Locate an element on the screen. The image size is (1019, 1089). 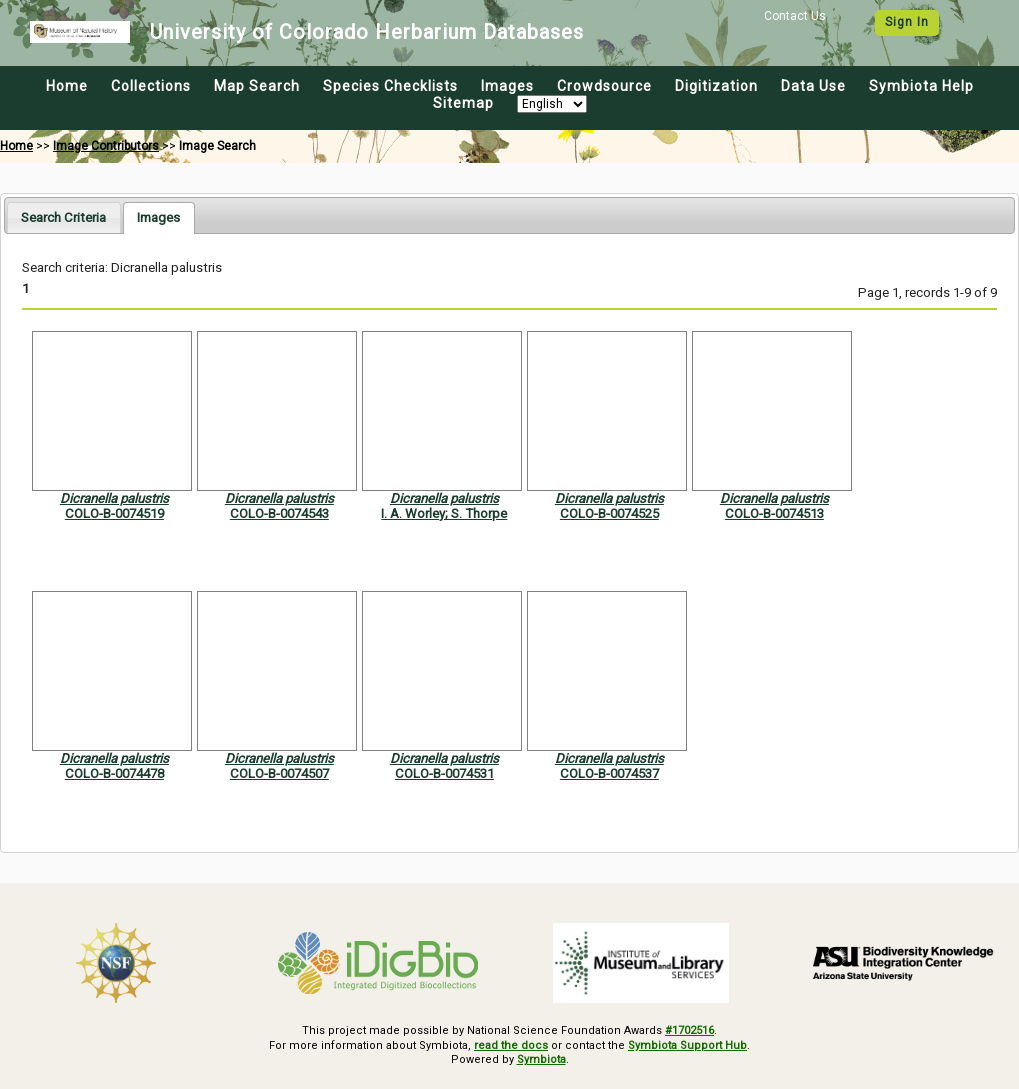
Symbiota is located at coordinates (541, 1059).